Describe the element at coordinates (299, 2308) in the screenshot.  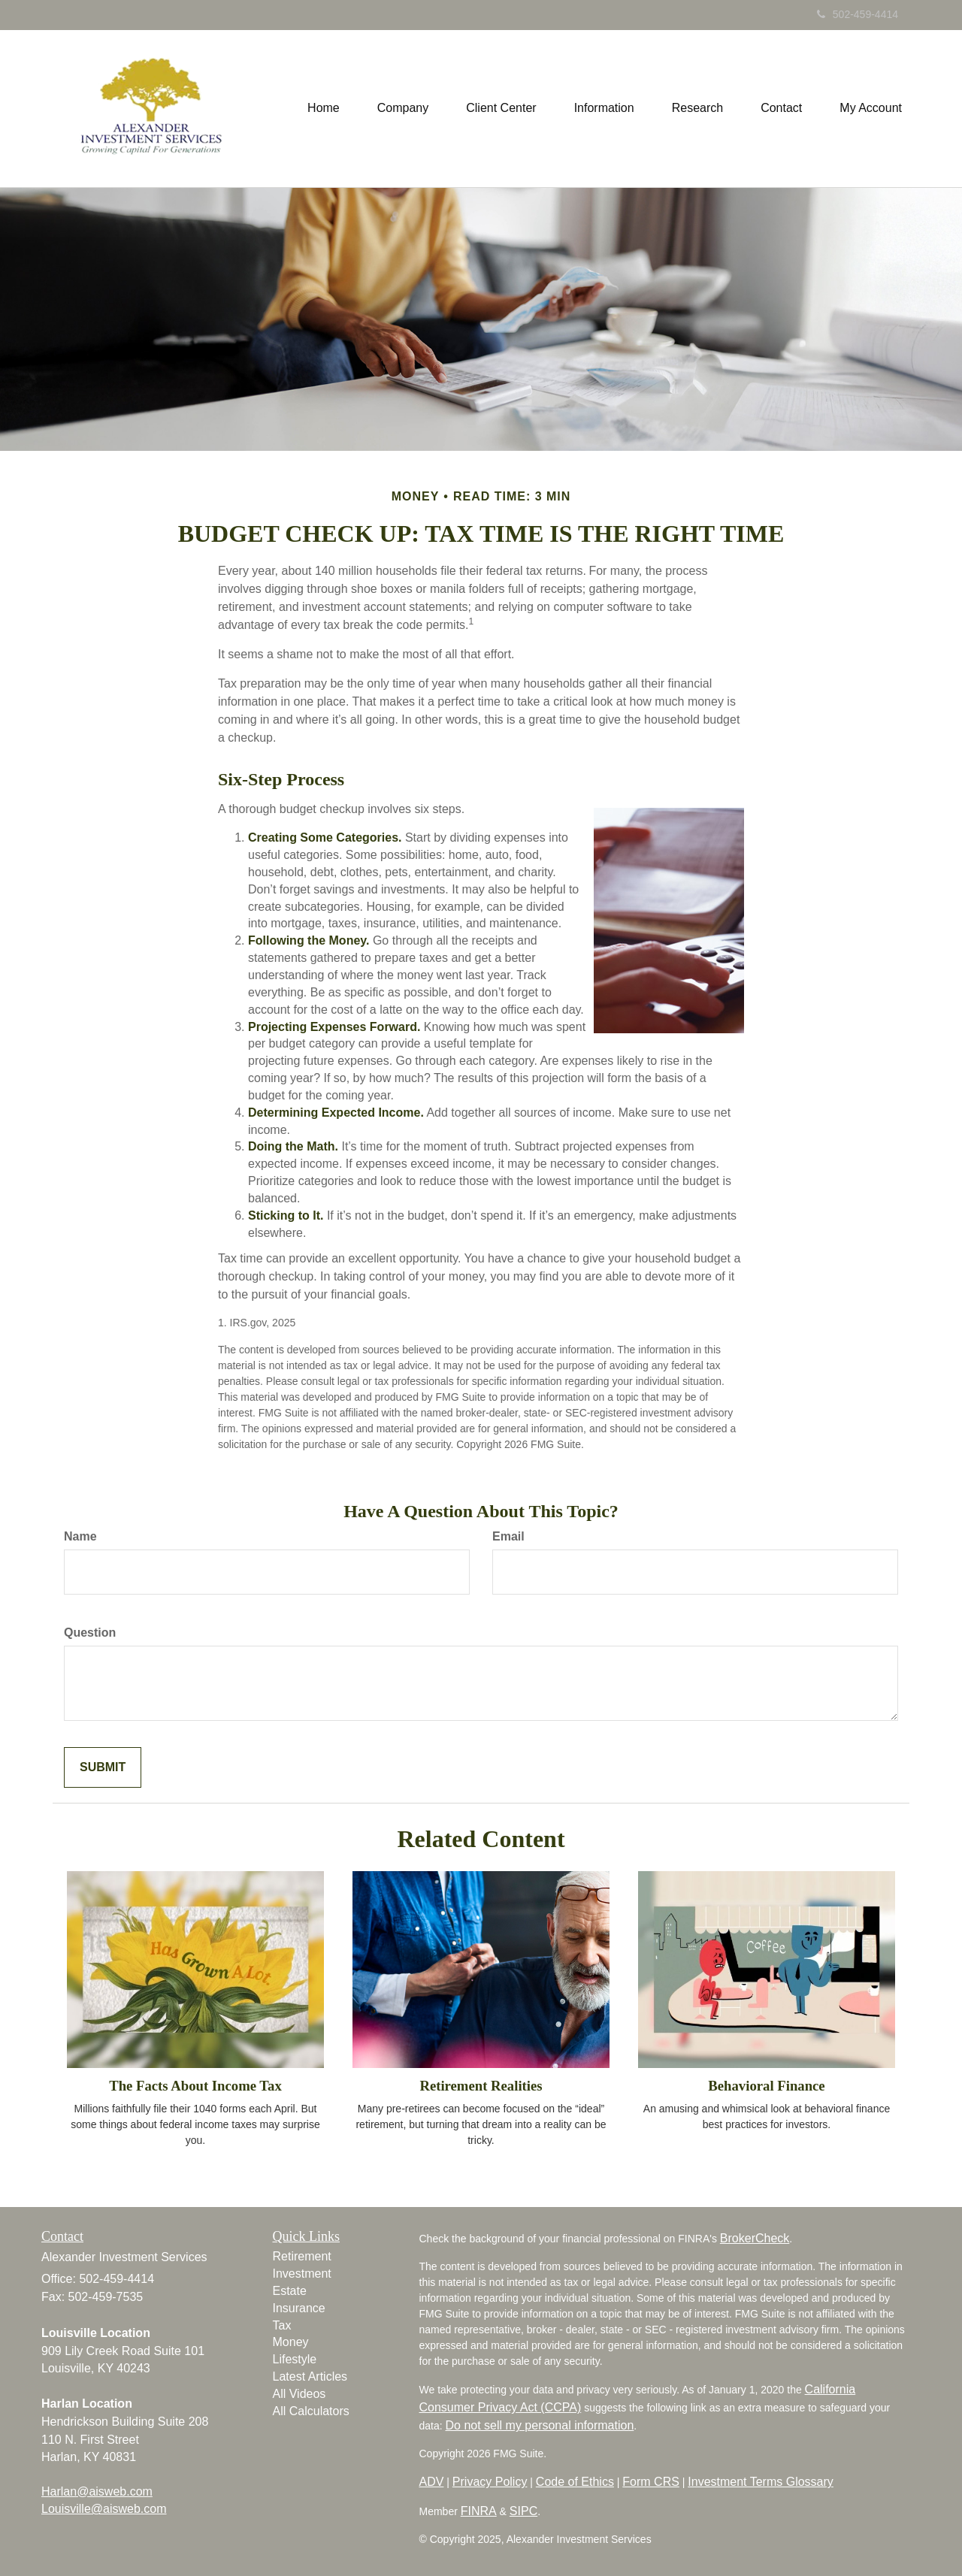
I see `Insurance` at that location.